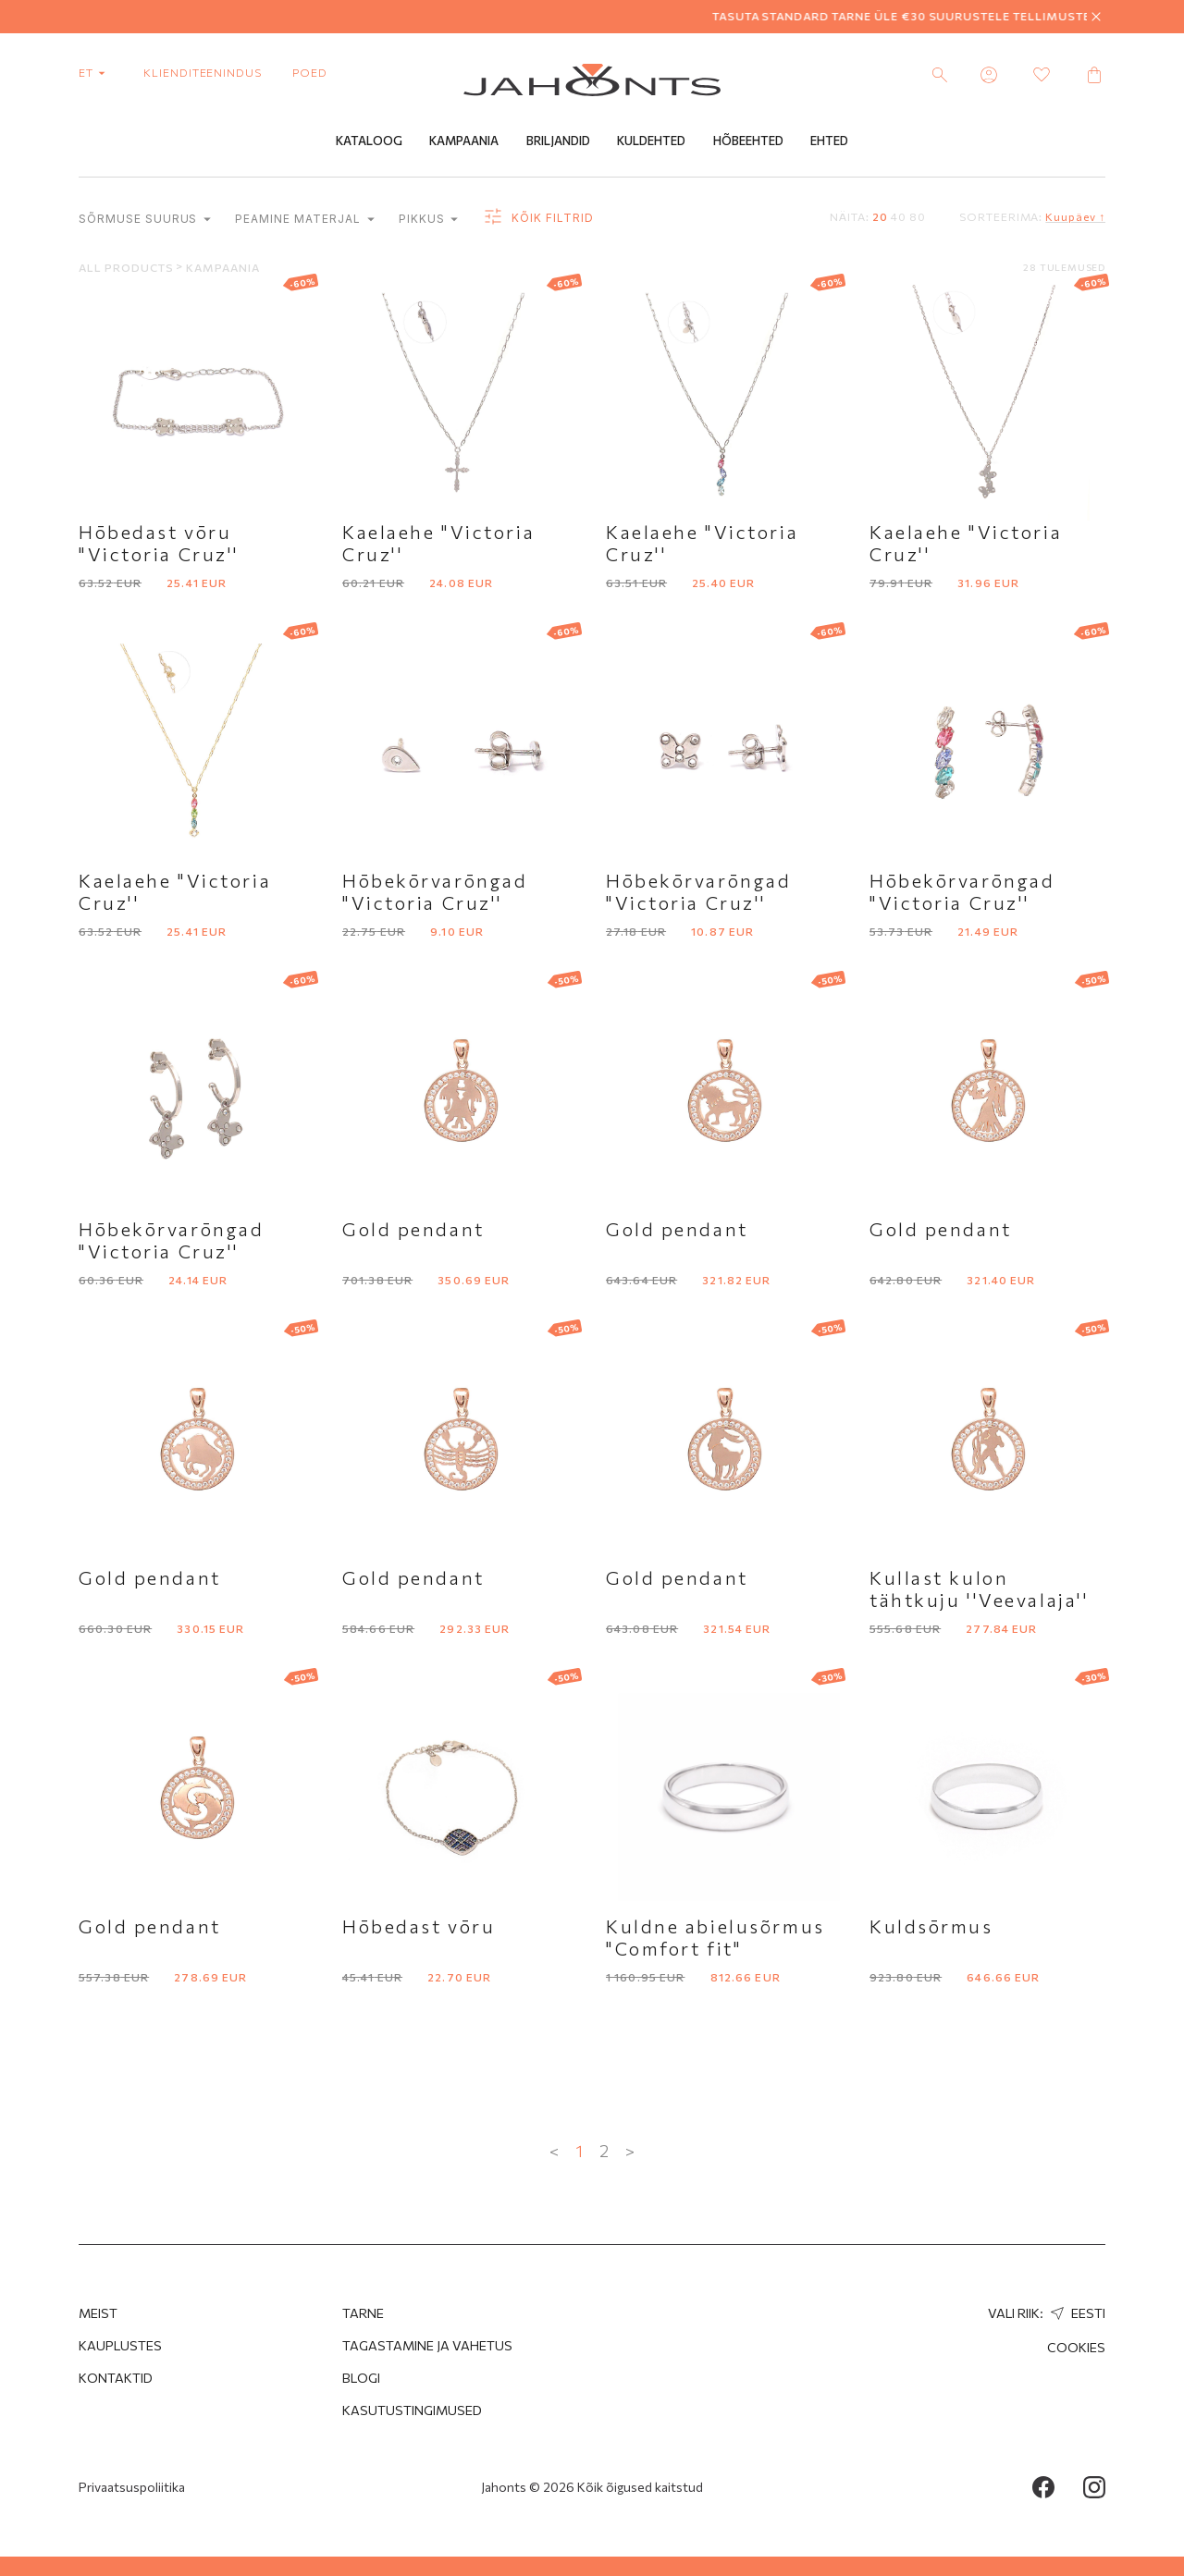  Describe the element at coordinates (748, 141) in the screenshot. I see `Hõbeehted` at that location.